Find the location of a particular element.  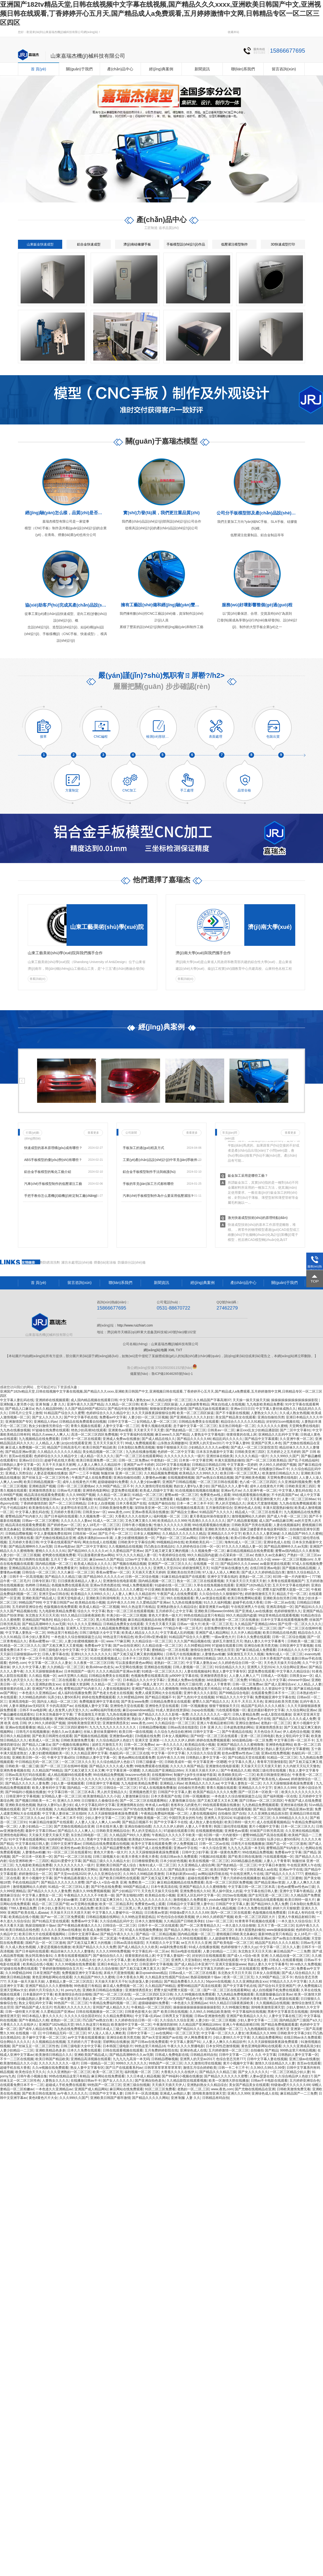

色秘乱码一区二区三区在线 is located at coordinates (129, 1753).